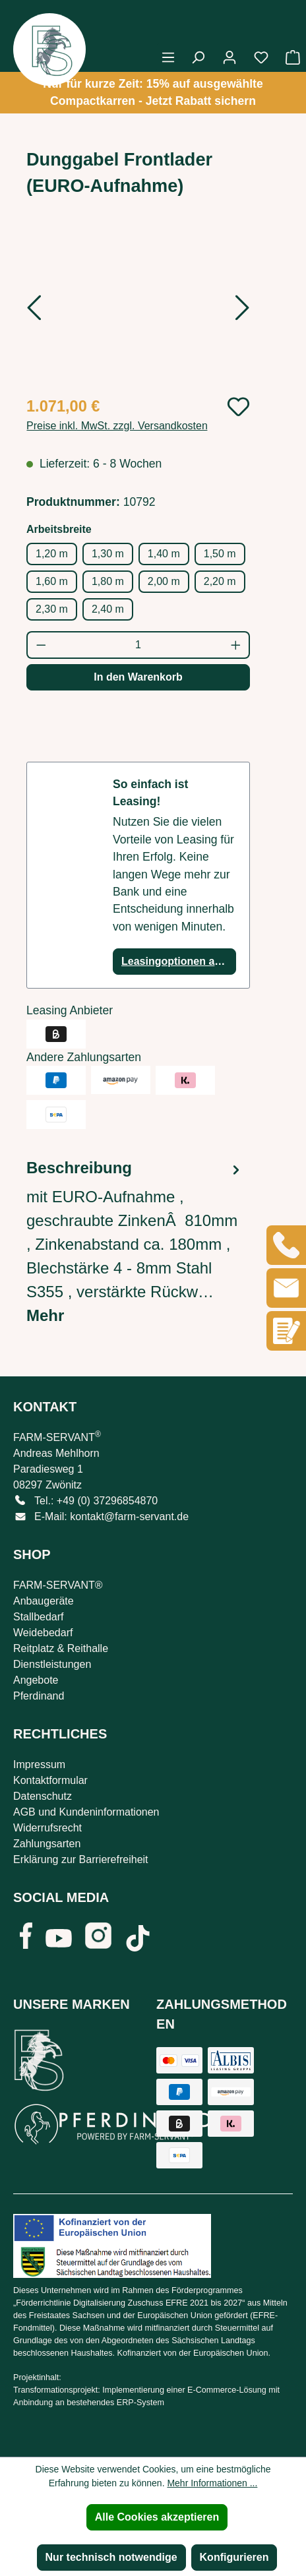 This screenshot has width=306, height=2576. Describe the element at coordinates (50, 1780) in the screenshot. I see `Kontaktformular` at that location.